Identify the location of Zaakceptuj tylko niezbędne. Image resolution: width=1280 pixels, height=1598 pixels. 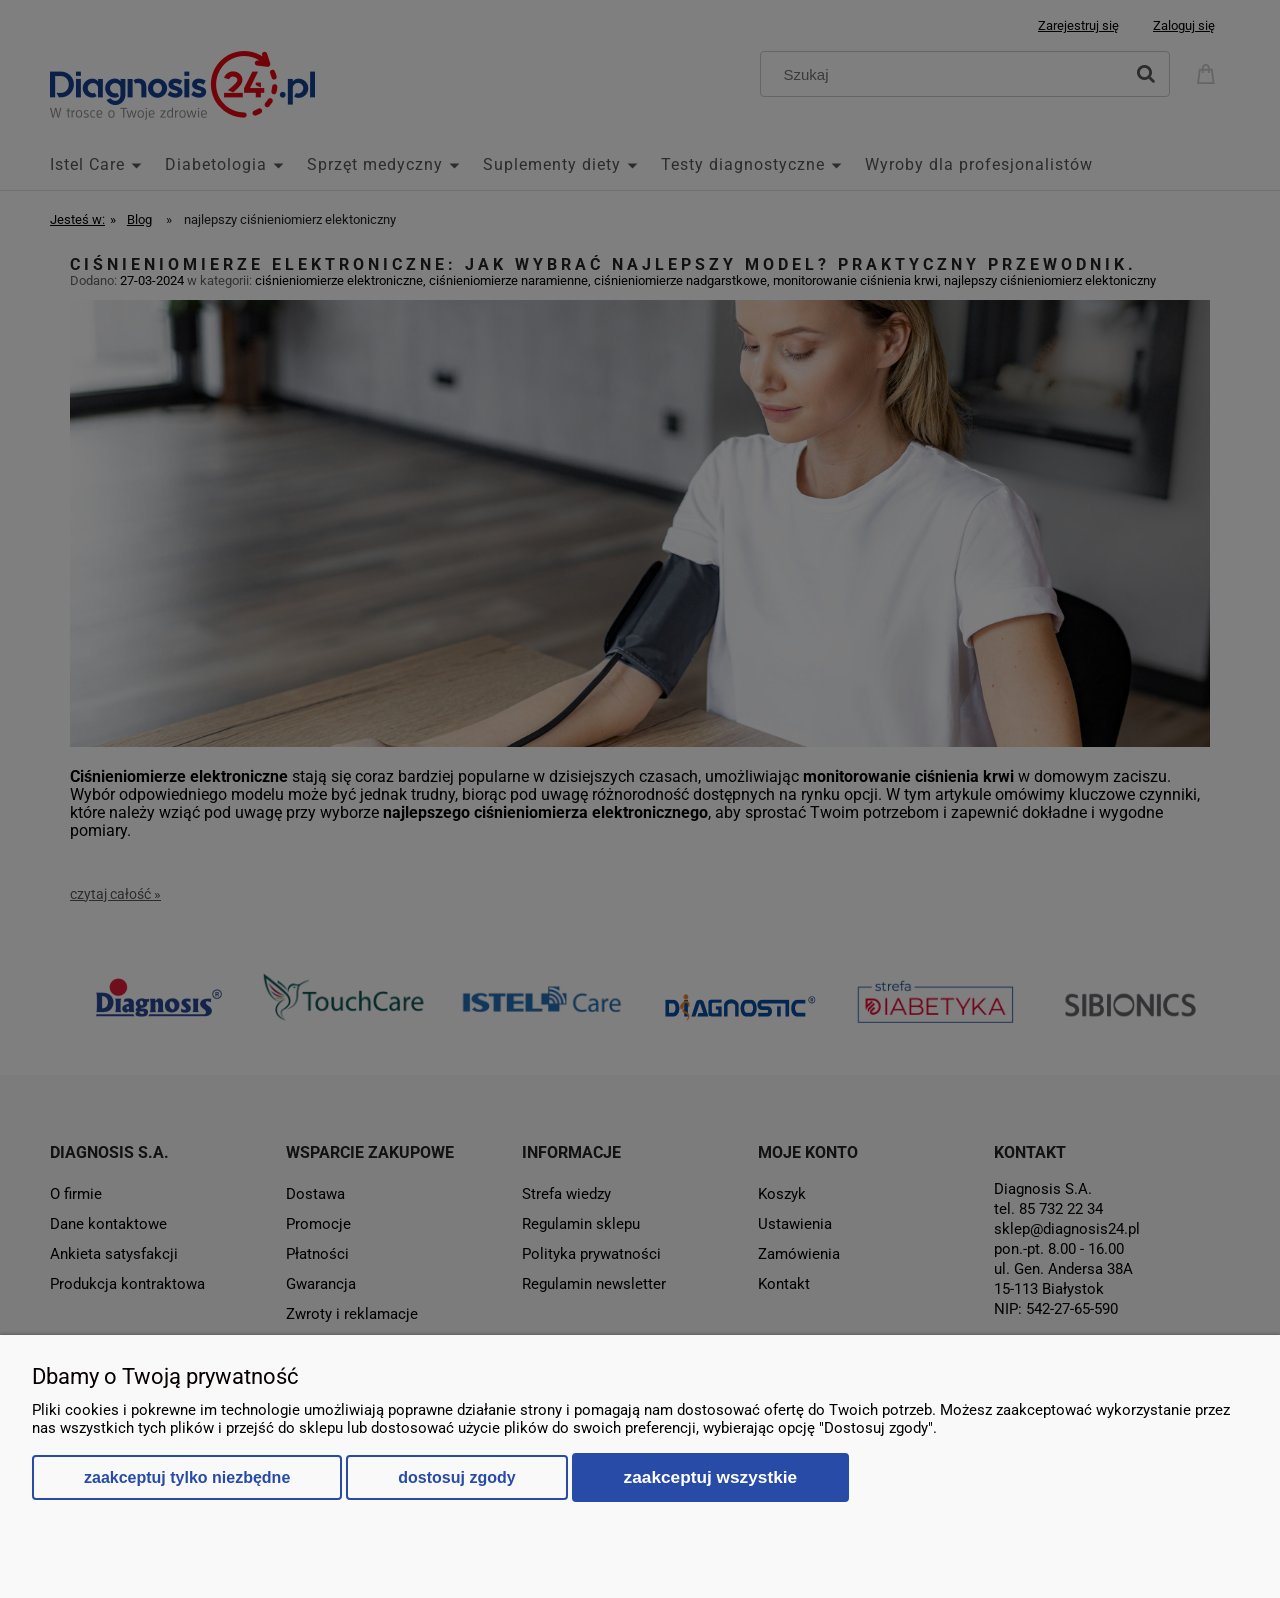
(187, 1477).